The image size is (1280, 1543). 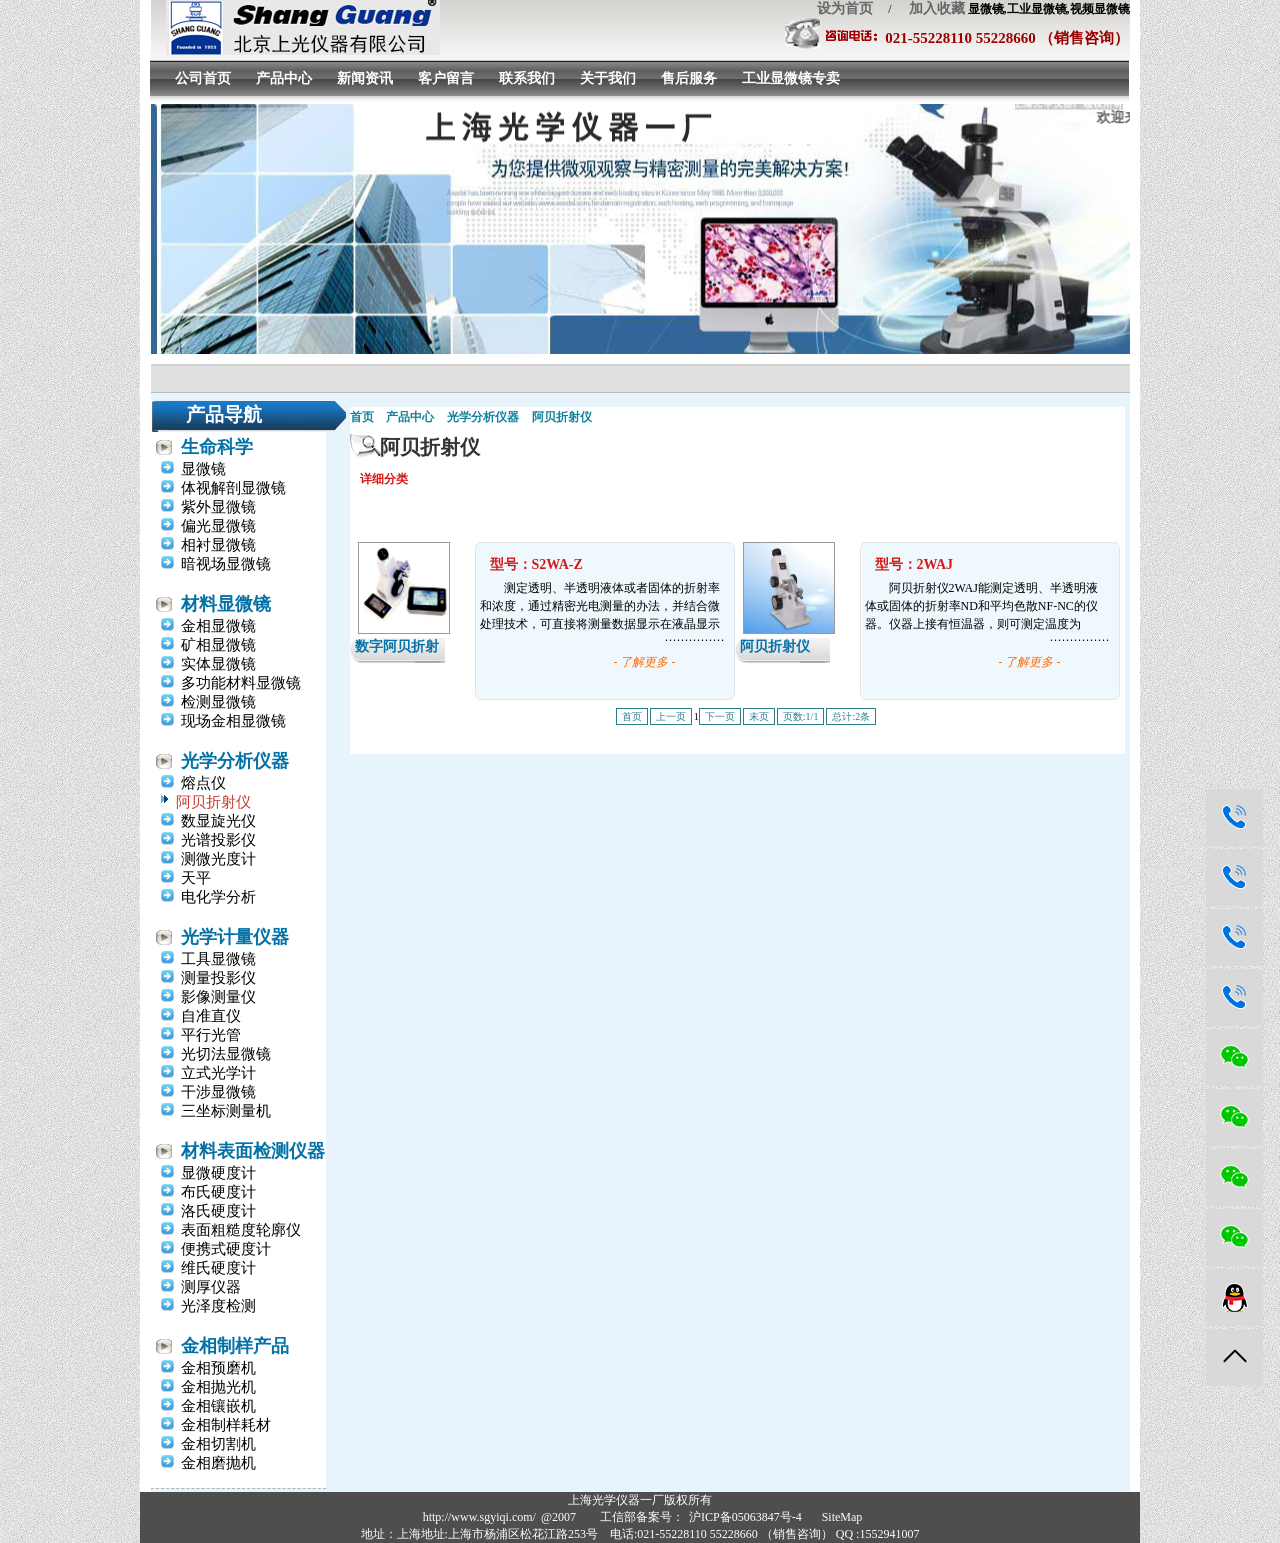 I want to click on 阿贝折射仪, so click(x=213, y=802).